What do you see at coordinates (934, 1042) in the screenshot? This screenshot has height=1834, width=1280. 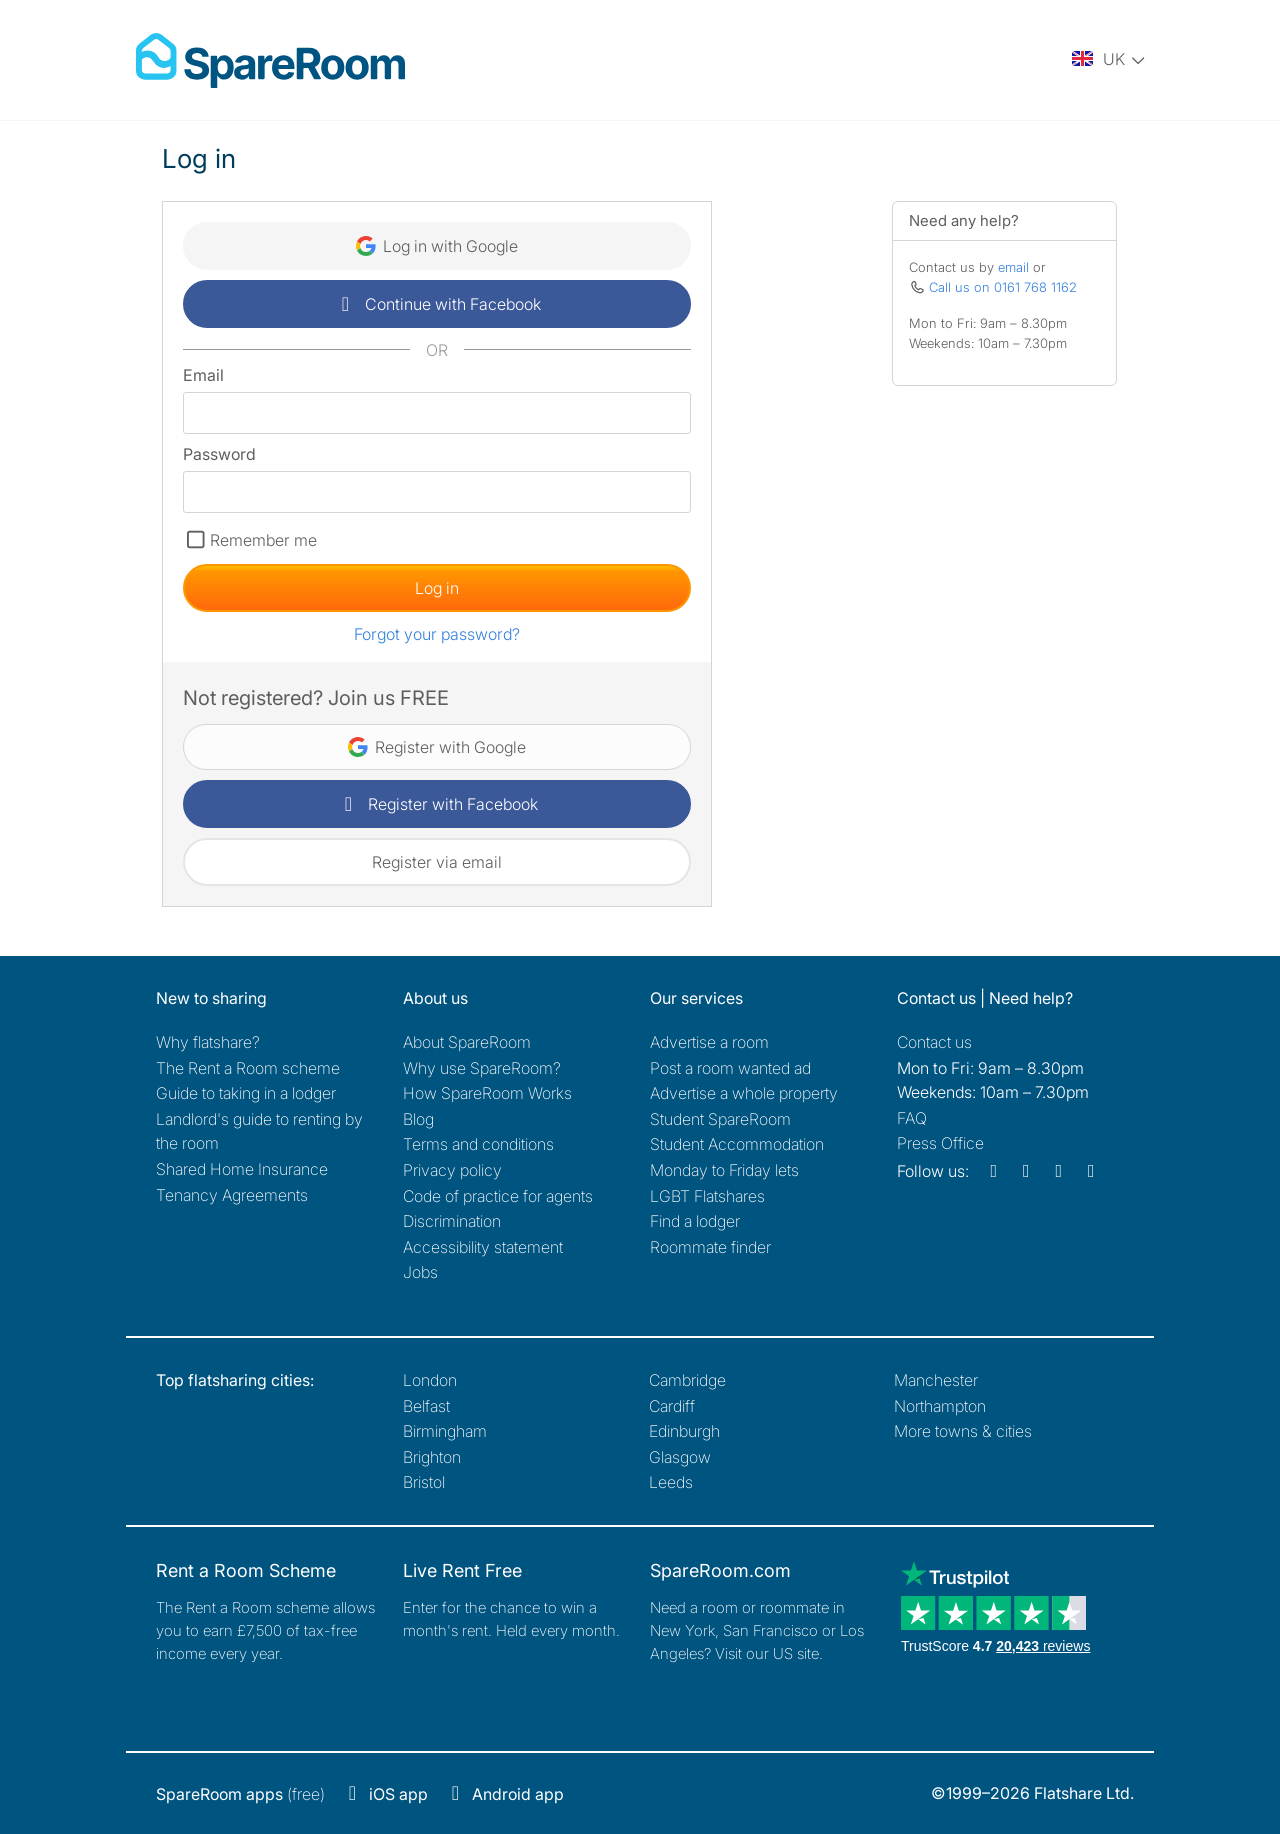 I see `Contact us` at bounding box center [934, 1042].